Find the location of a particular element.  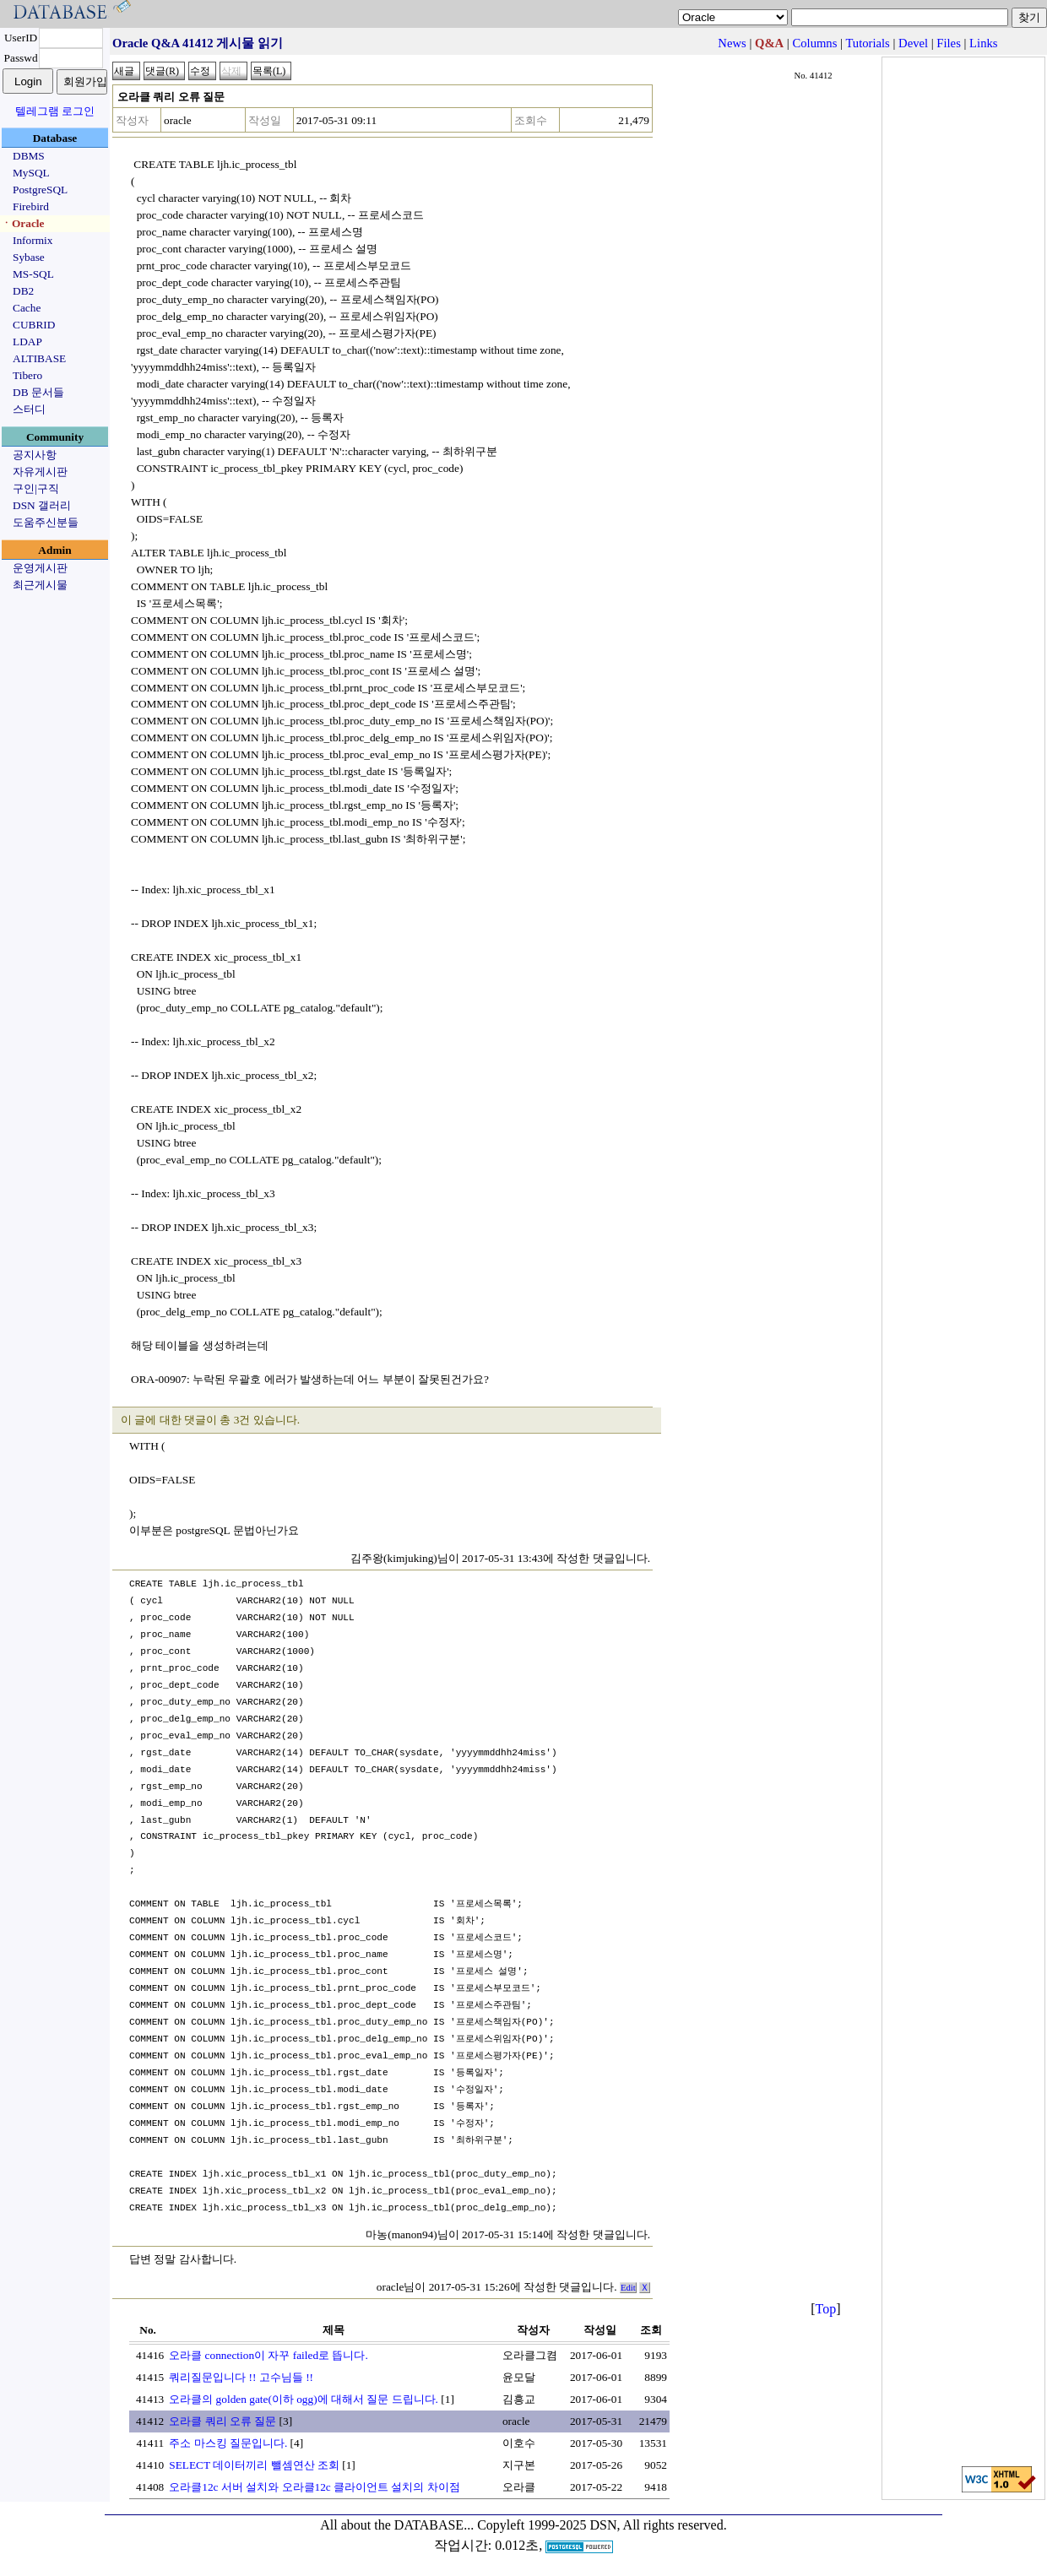

주소 마스킹 질문입니다. is located at coordinates (228, 2443).